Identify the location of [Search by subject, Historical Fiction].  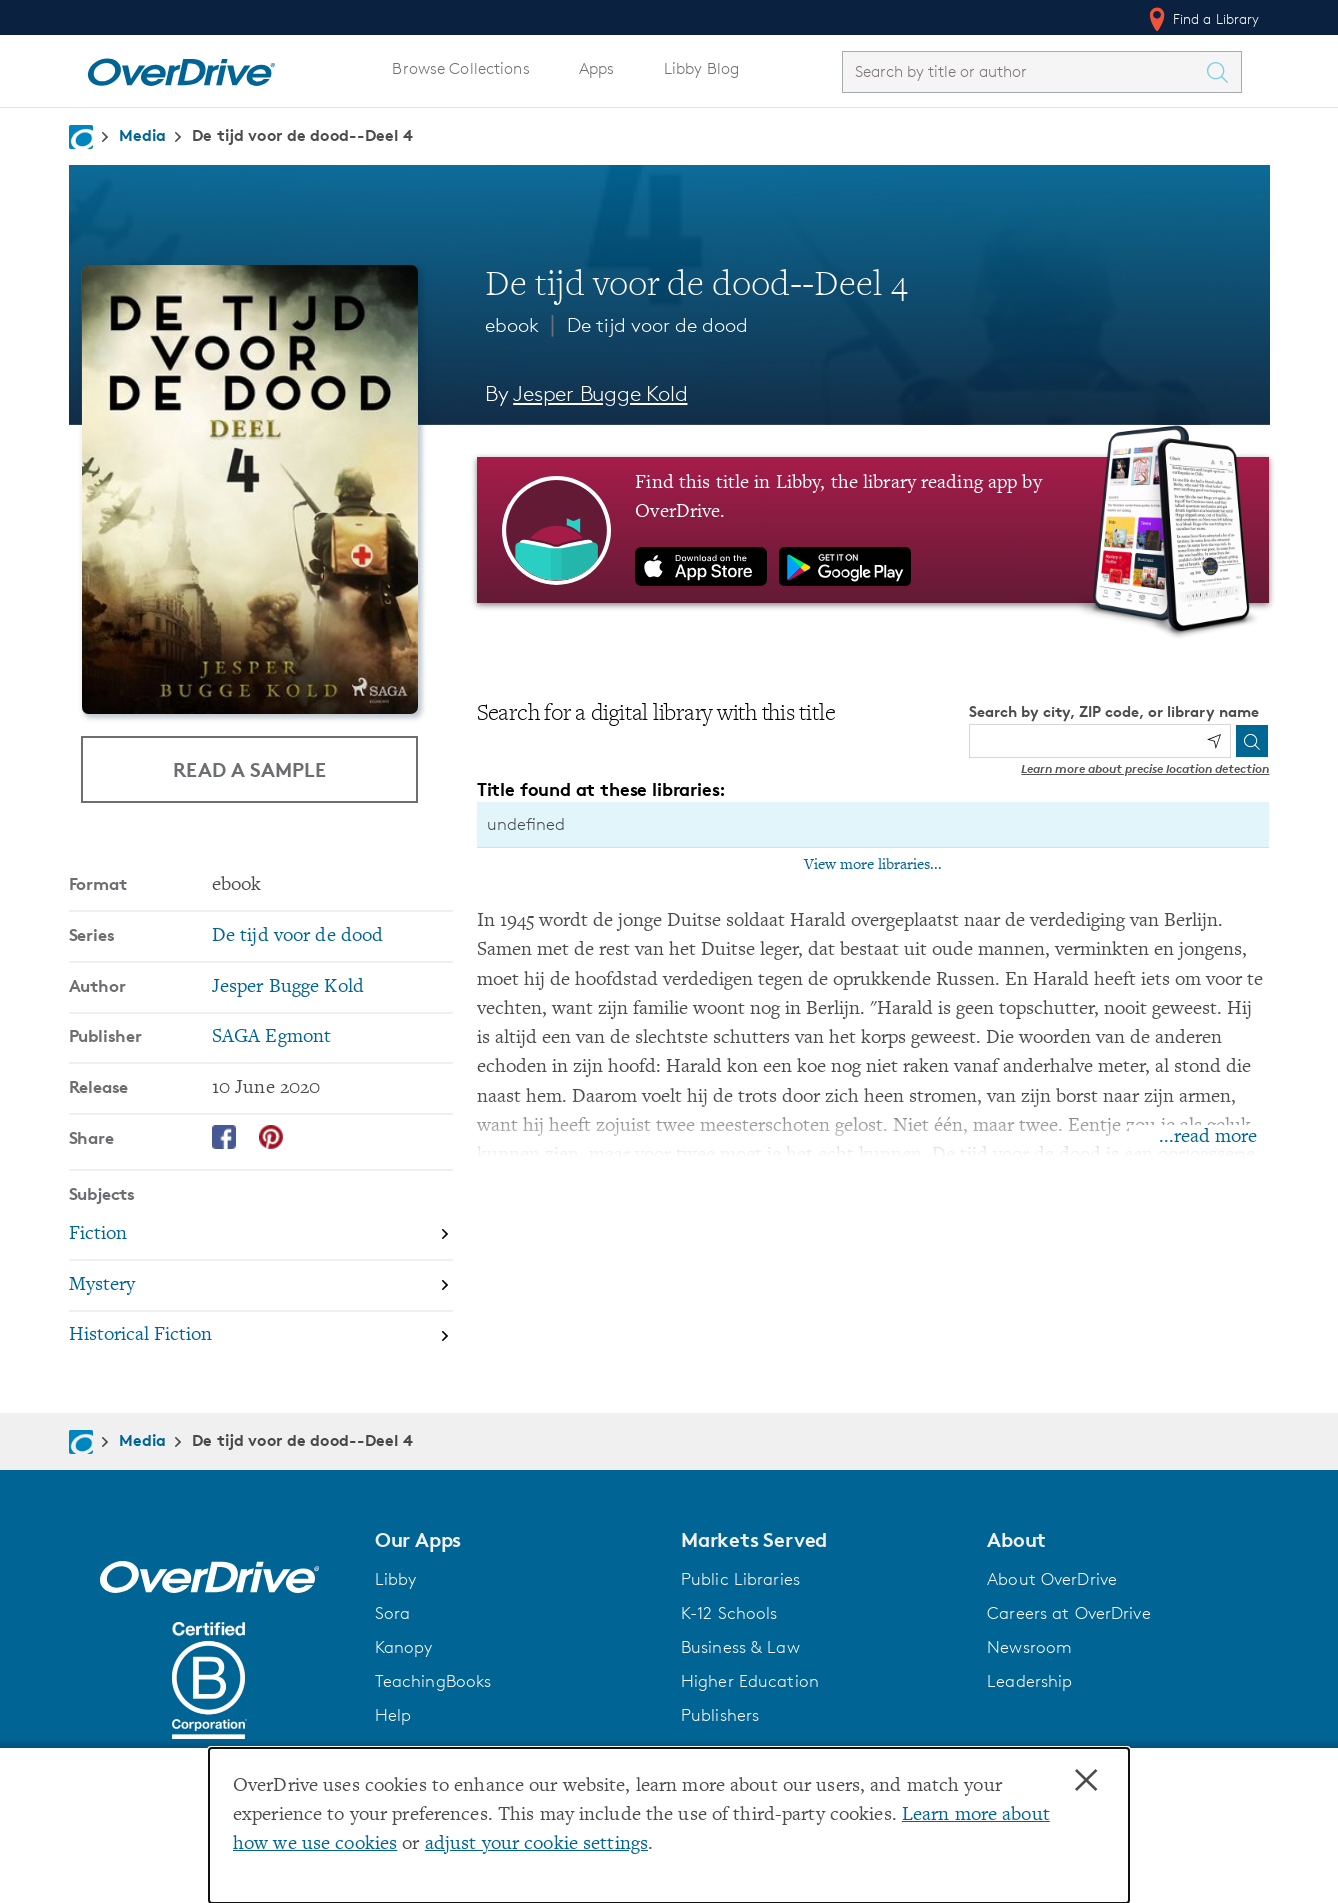
(261, 1336).